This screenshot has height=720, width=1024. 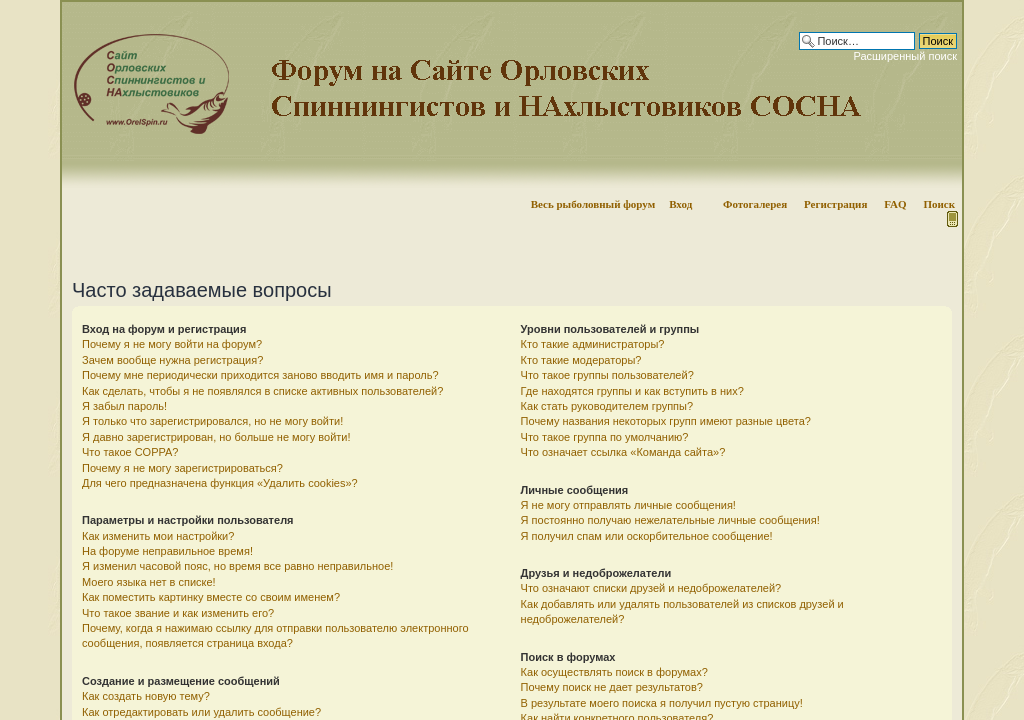 I want to click on Расширенный поиск, so click(x=905, y=56).